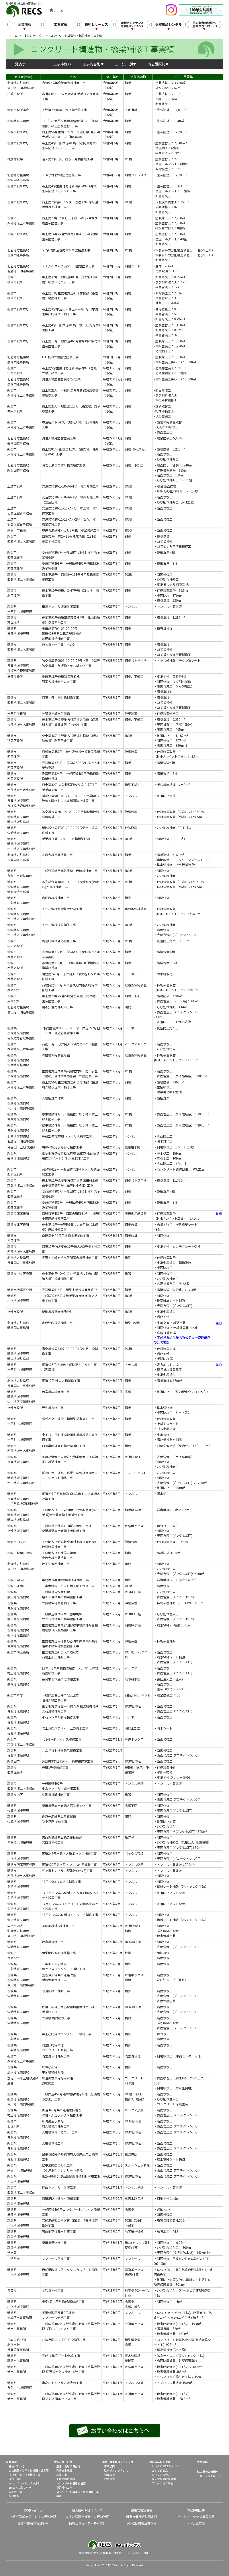  I want to click on Ni-ful認定証, so click(196, 2523).